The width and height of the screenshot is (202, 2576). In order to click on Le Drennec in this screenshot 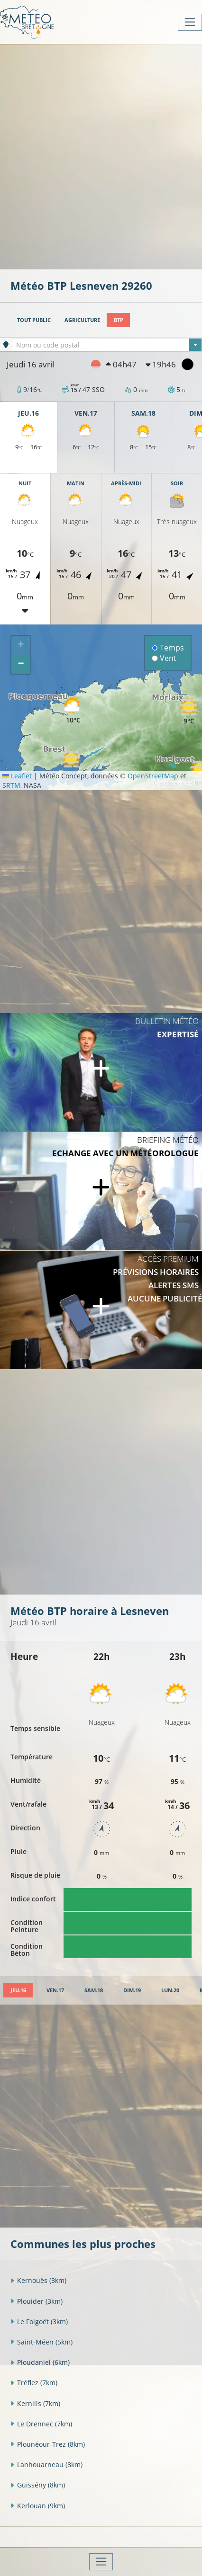, I will do `click(41, 2423)`.